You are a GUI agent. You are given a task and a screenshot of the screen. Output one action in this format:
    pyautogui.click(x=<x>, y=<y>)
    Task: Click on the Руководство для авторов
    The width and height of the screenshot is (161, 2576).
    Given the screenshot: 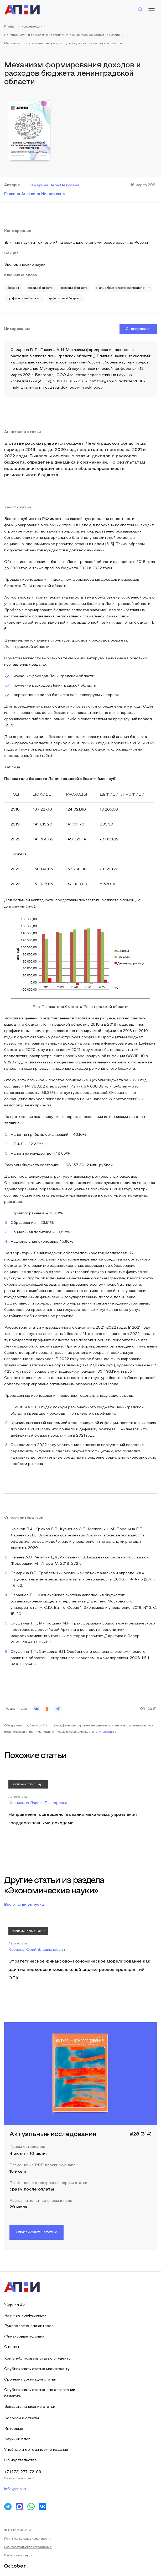 What is the action you would take?
    pyautogui.click(x=29, y=2326)
    